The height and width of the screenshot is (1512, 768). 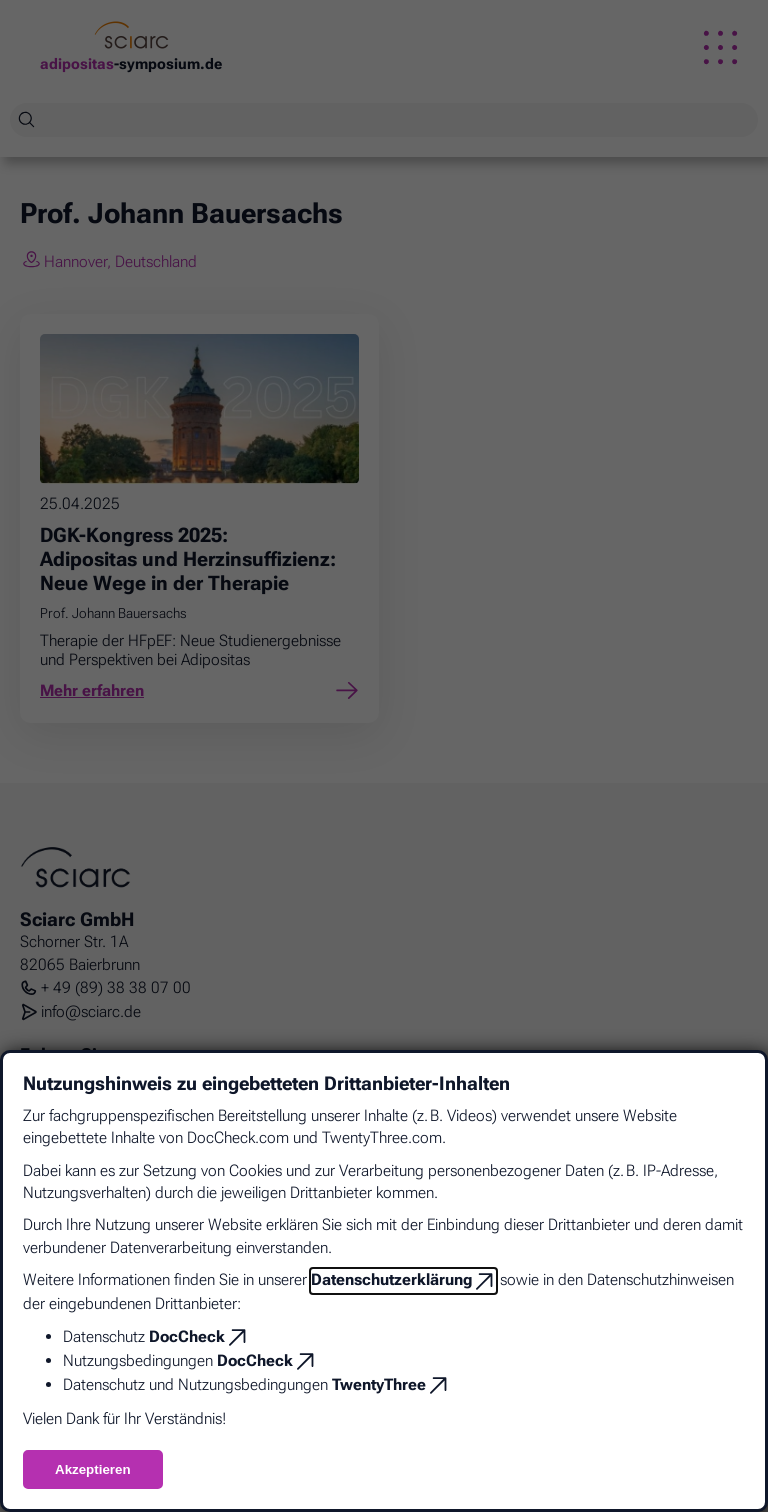 I want to click on Datenschutzerklärung, so click(x=391, y=1279).